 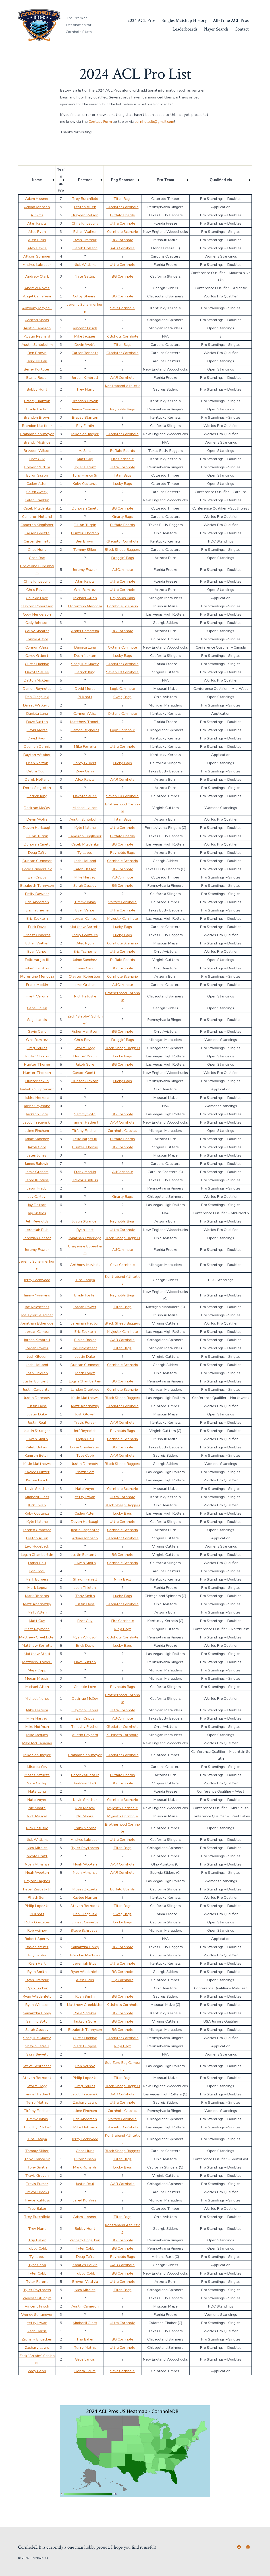 I want to click on Mike Hoffman, so click(x=37, y=1726).